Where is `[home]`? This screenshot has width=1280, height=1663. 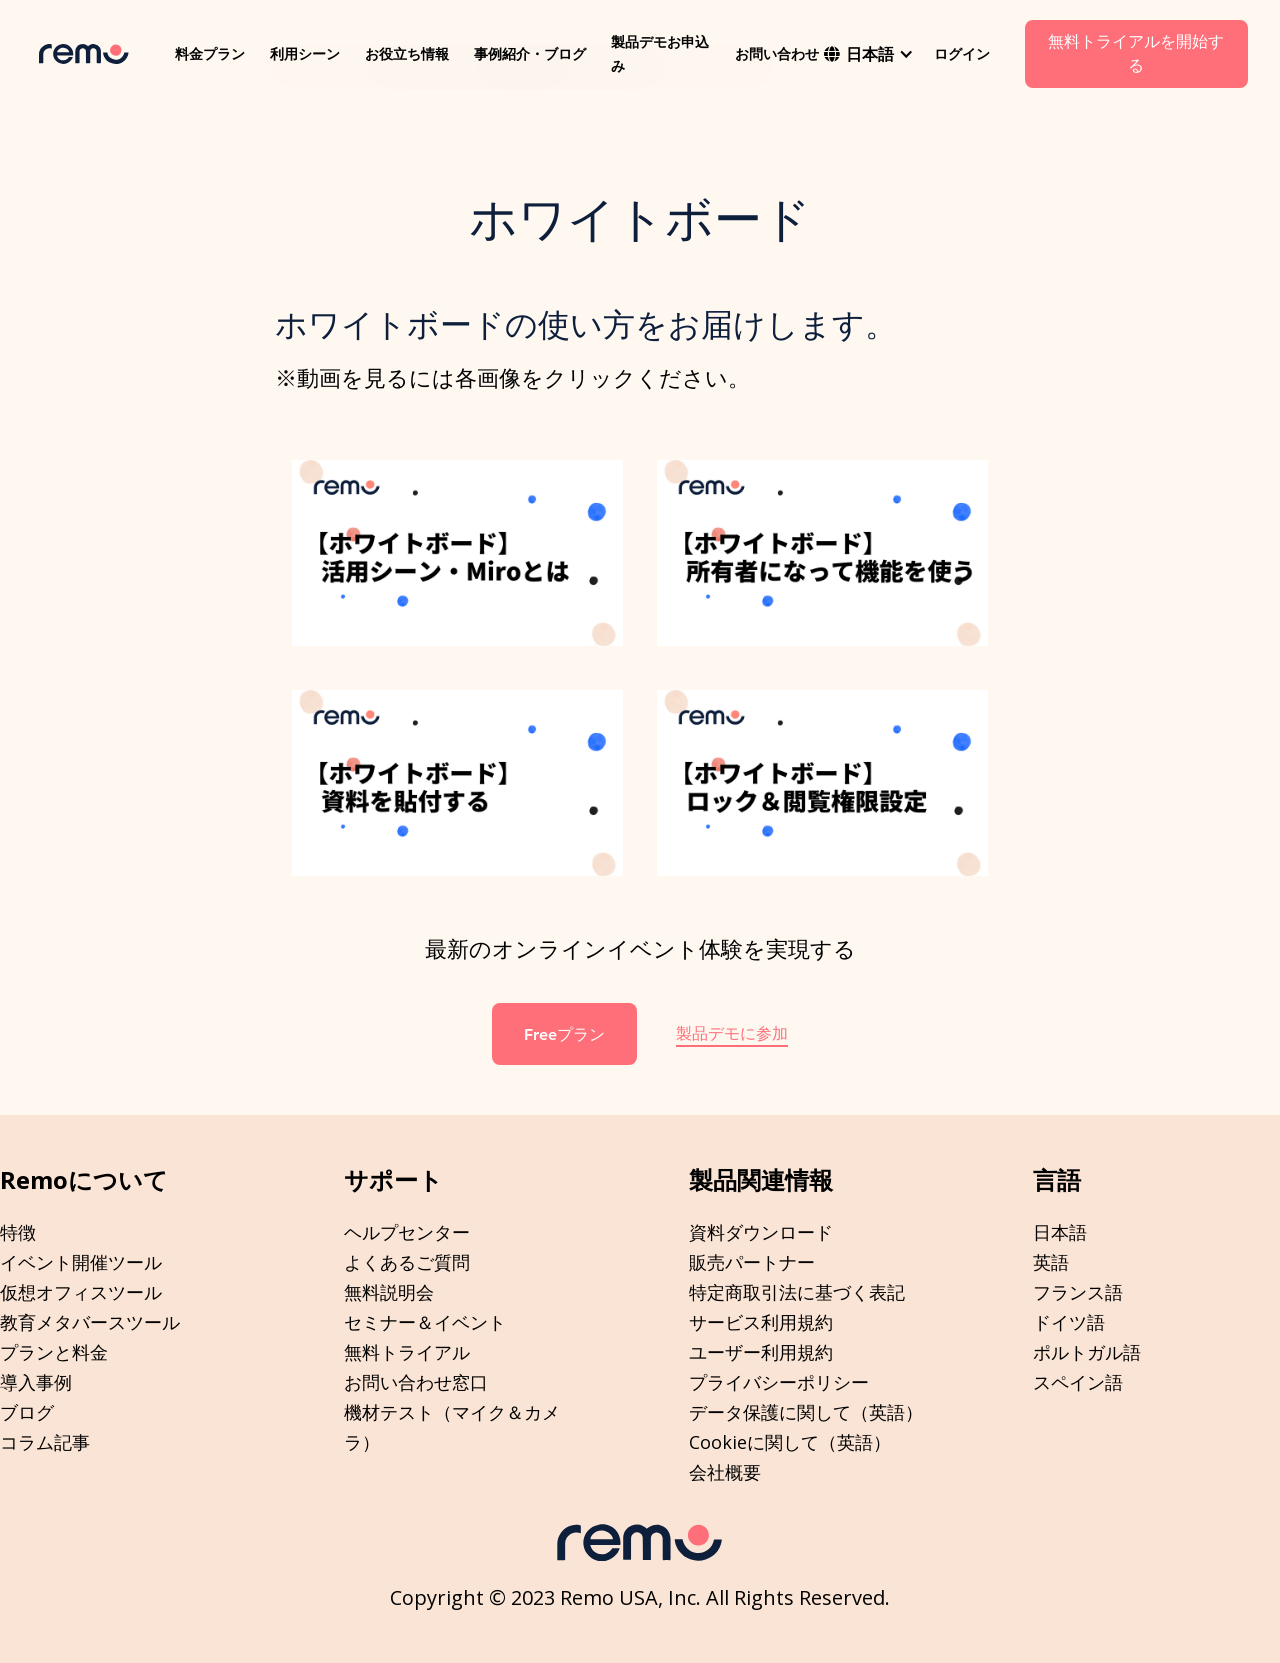 [home] is located at coordinates (84, 54).